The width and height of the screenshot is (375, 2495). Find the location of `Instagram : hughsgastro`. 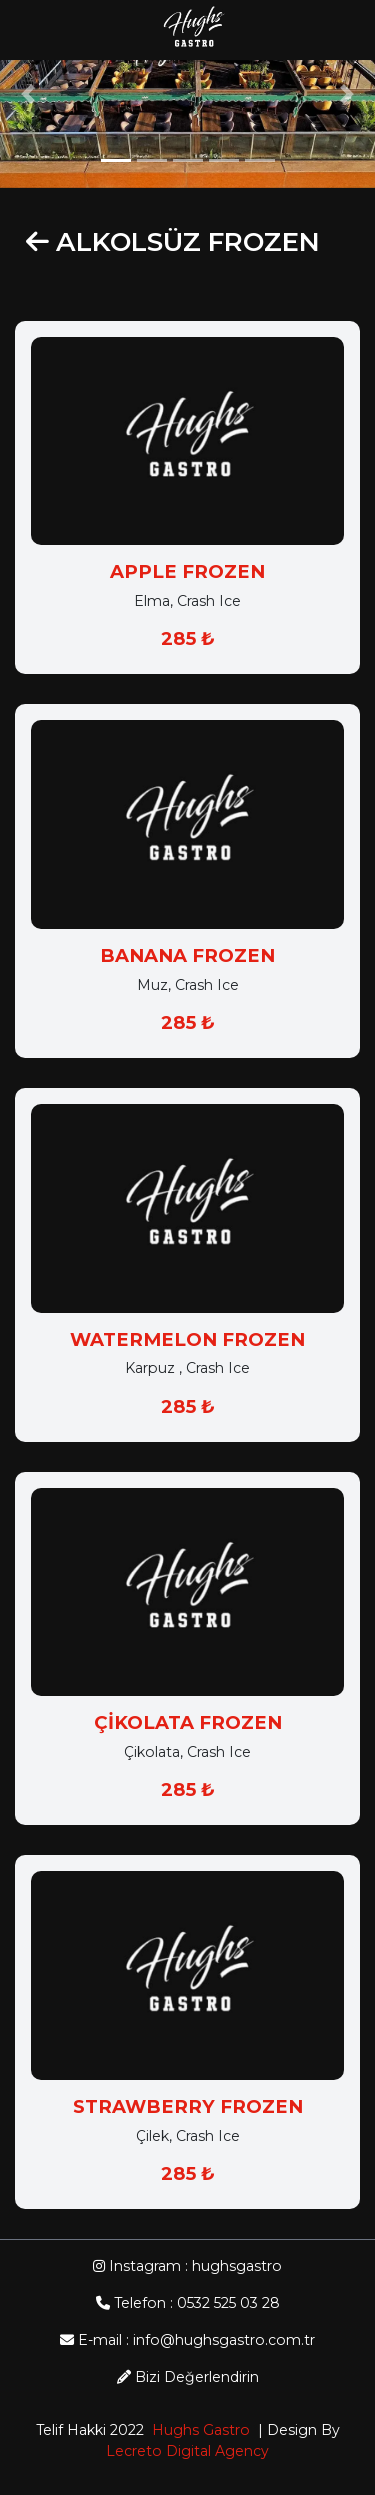

Instagram : hughsgastro is located at coordinates (187, 2266).